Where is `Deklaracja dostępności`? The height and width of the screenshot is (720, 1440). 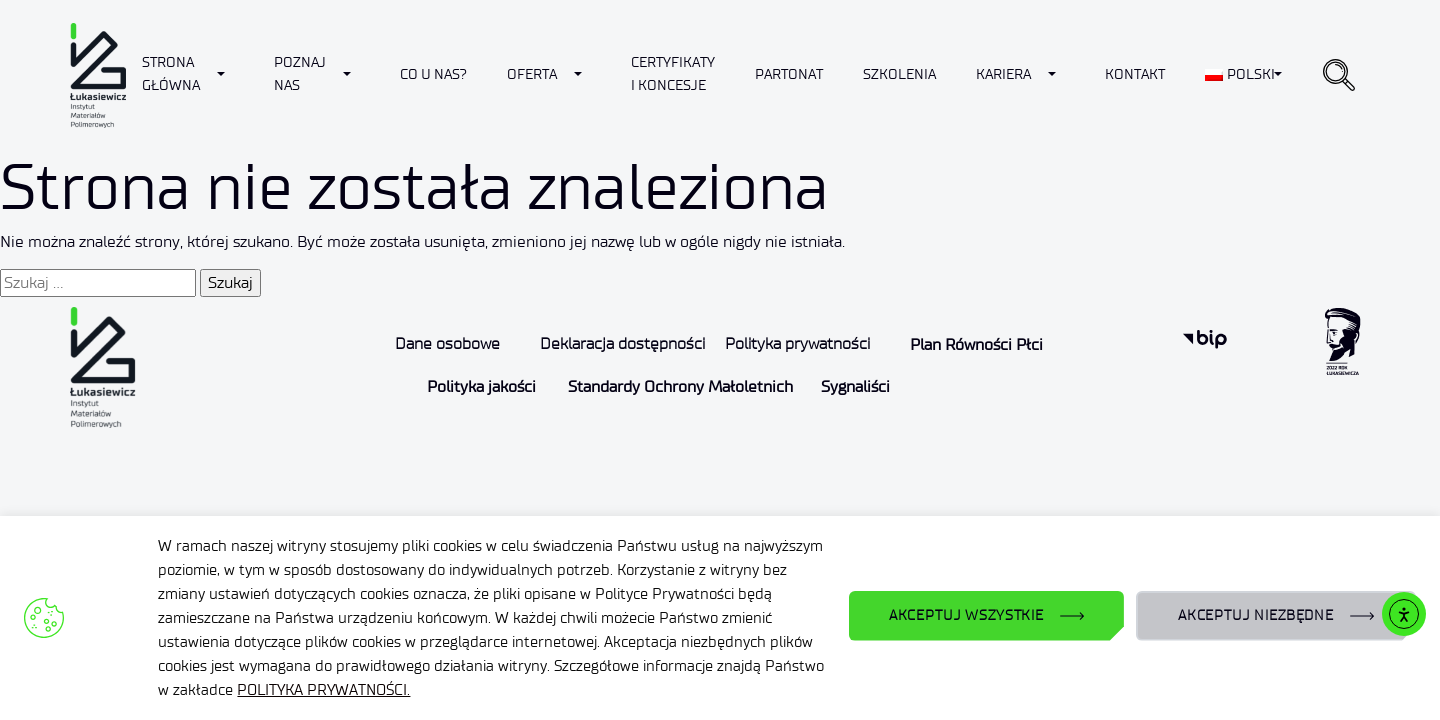 Deklaracja dostępności is located at coordinates (622, 343).